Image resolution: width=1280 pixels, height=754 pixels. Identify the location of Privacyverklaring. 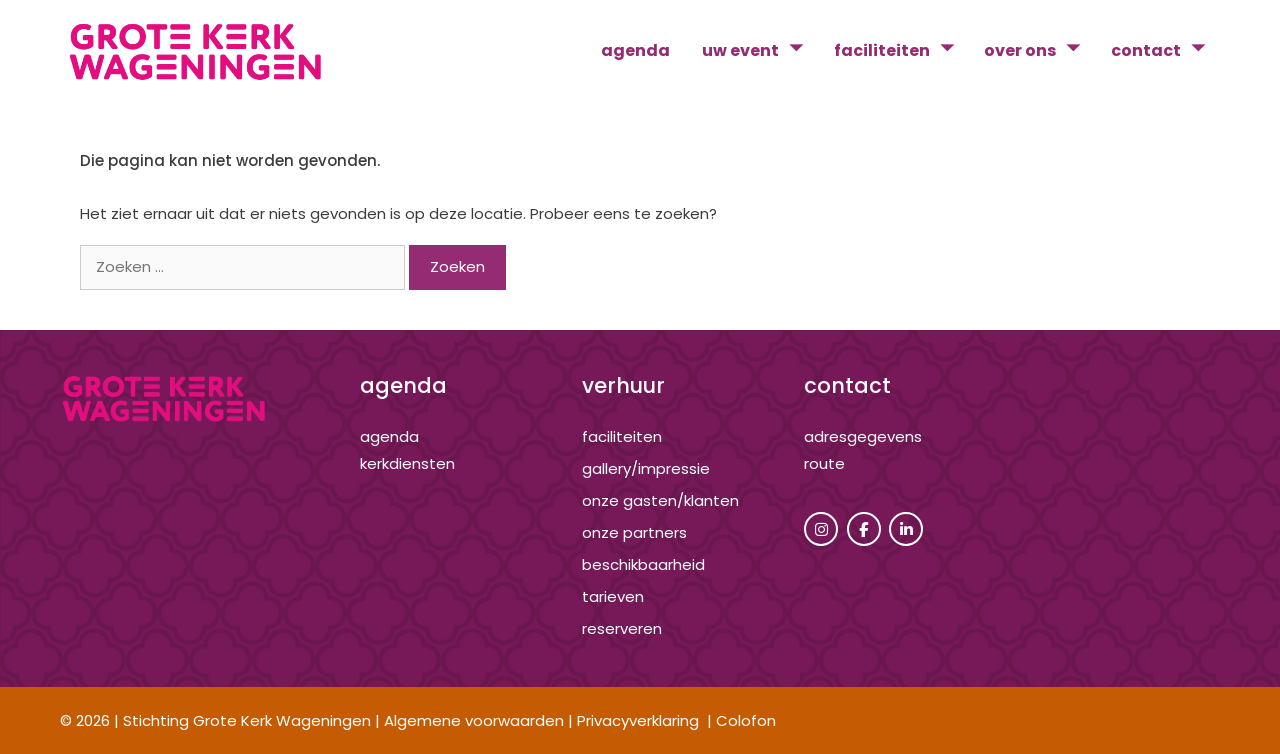
(638, 720).